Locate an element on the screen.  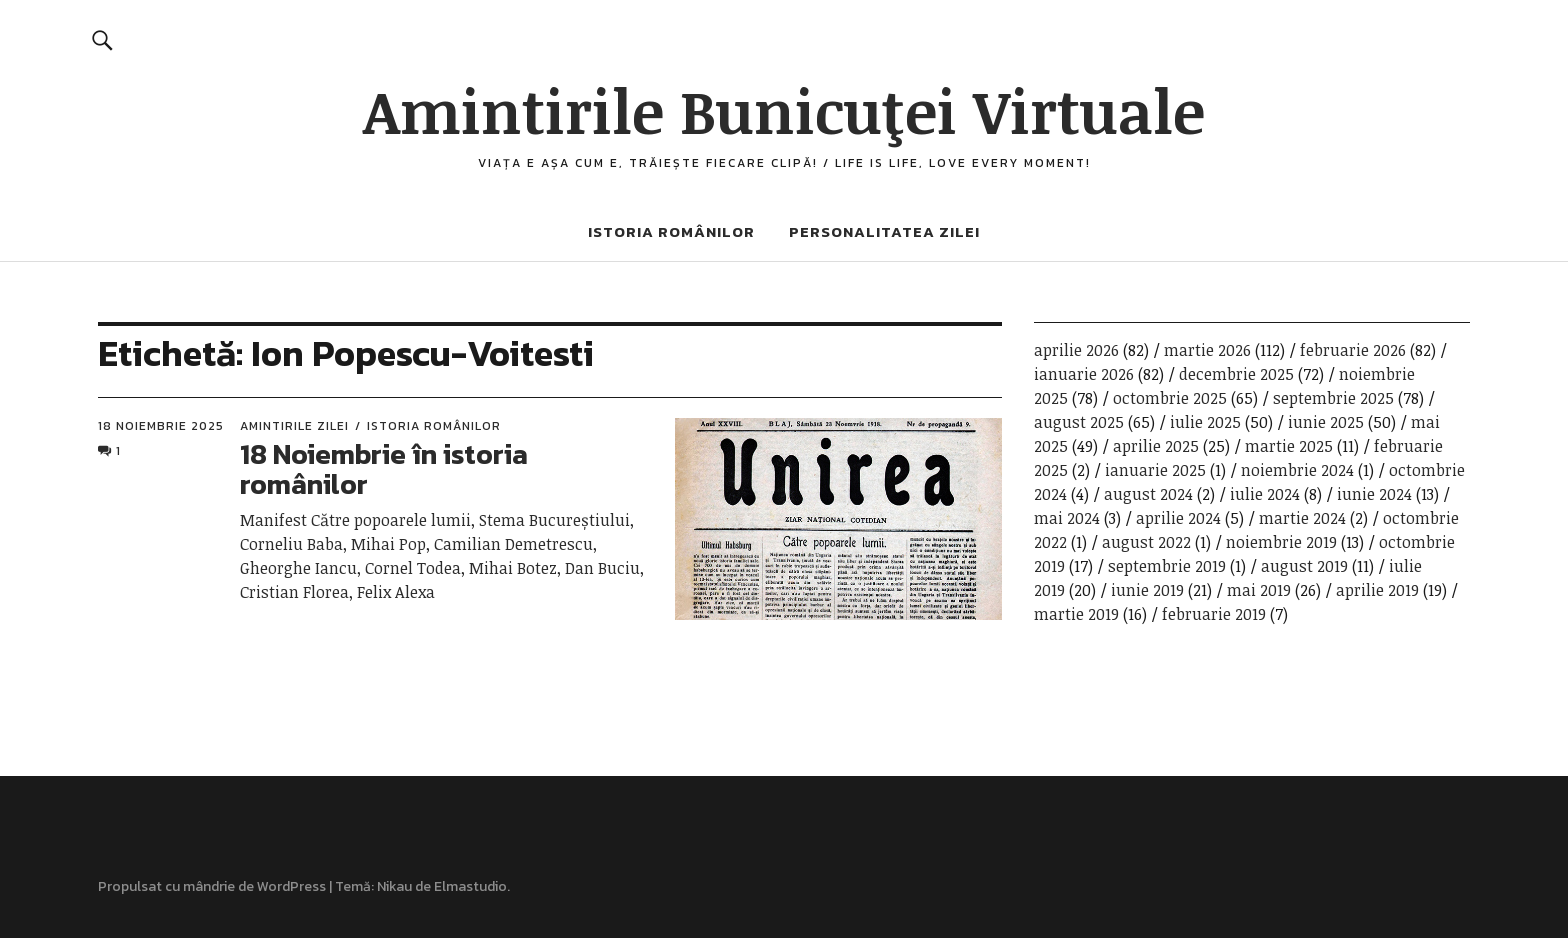
septembrie 2025 is located at coordinates (1333, 398).